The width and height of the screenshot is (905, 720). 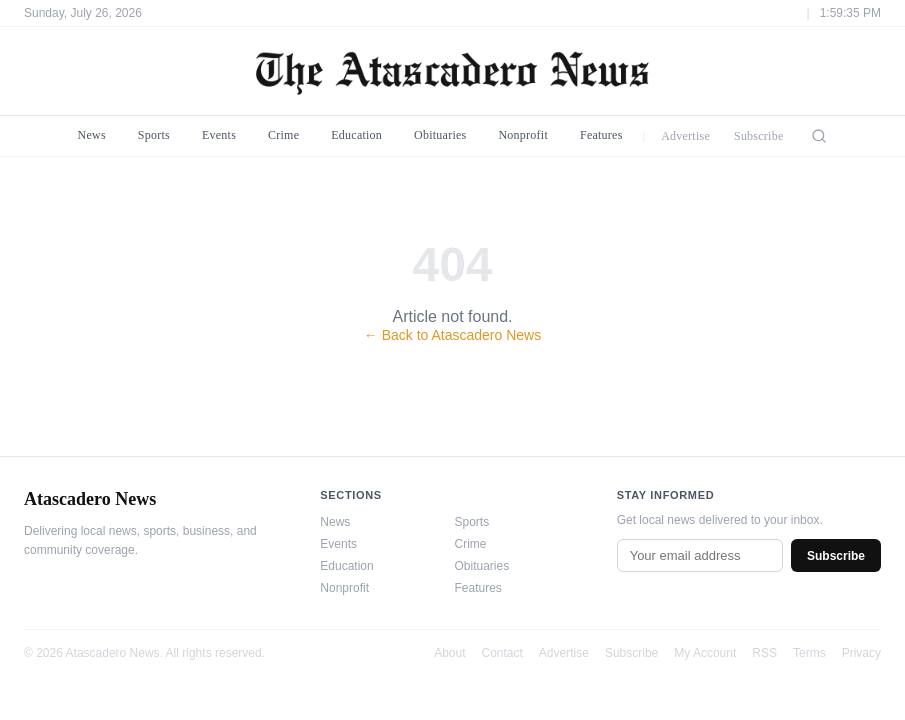 What do you see at coordinates (452, 335) in the screenshot?
I see `← Back to Atascadero News` at bounding box center [452, 335].